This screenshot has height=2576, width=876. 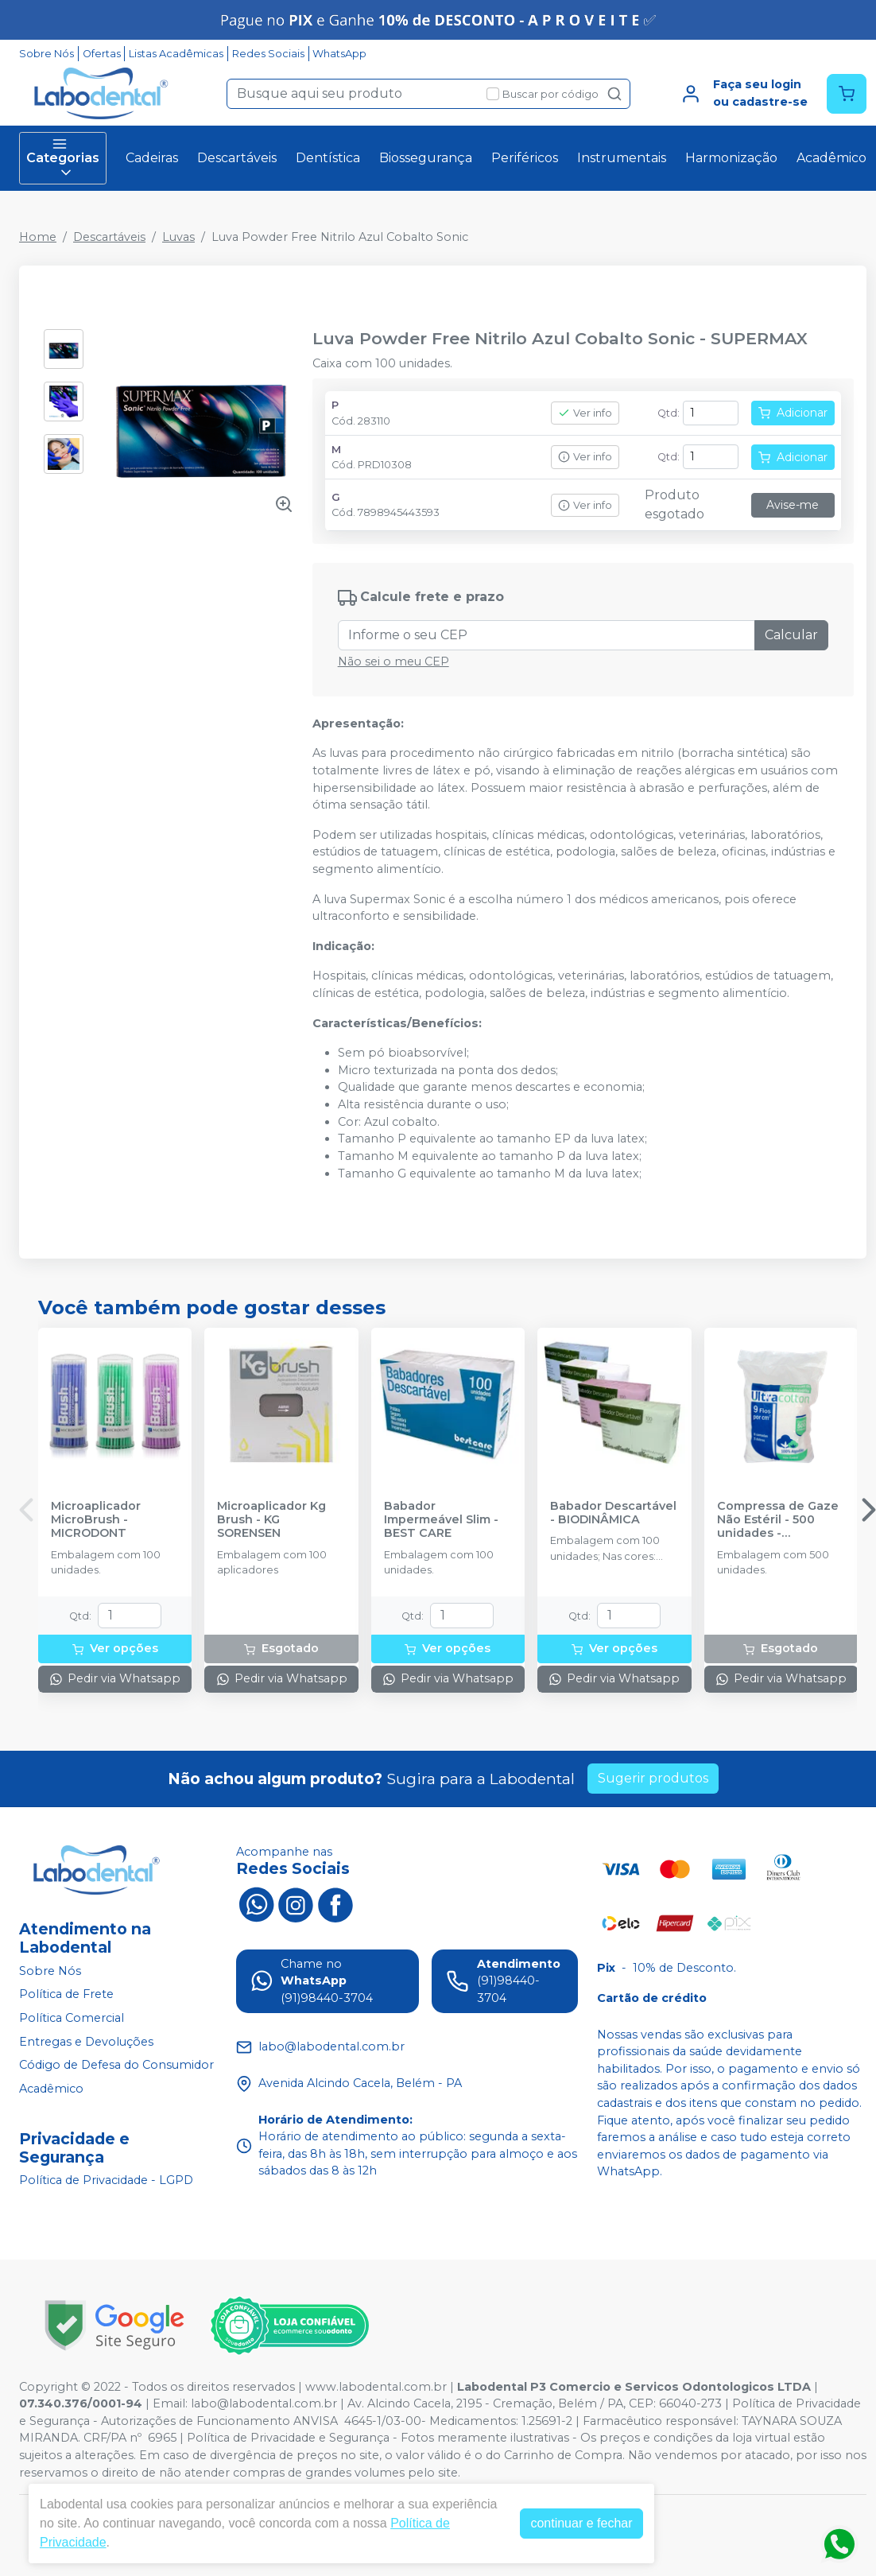 I want to click on labo@labodental.com.br, so click(x=264, y=2403).